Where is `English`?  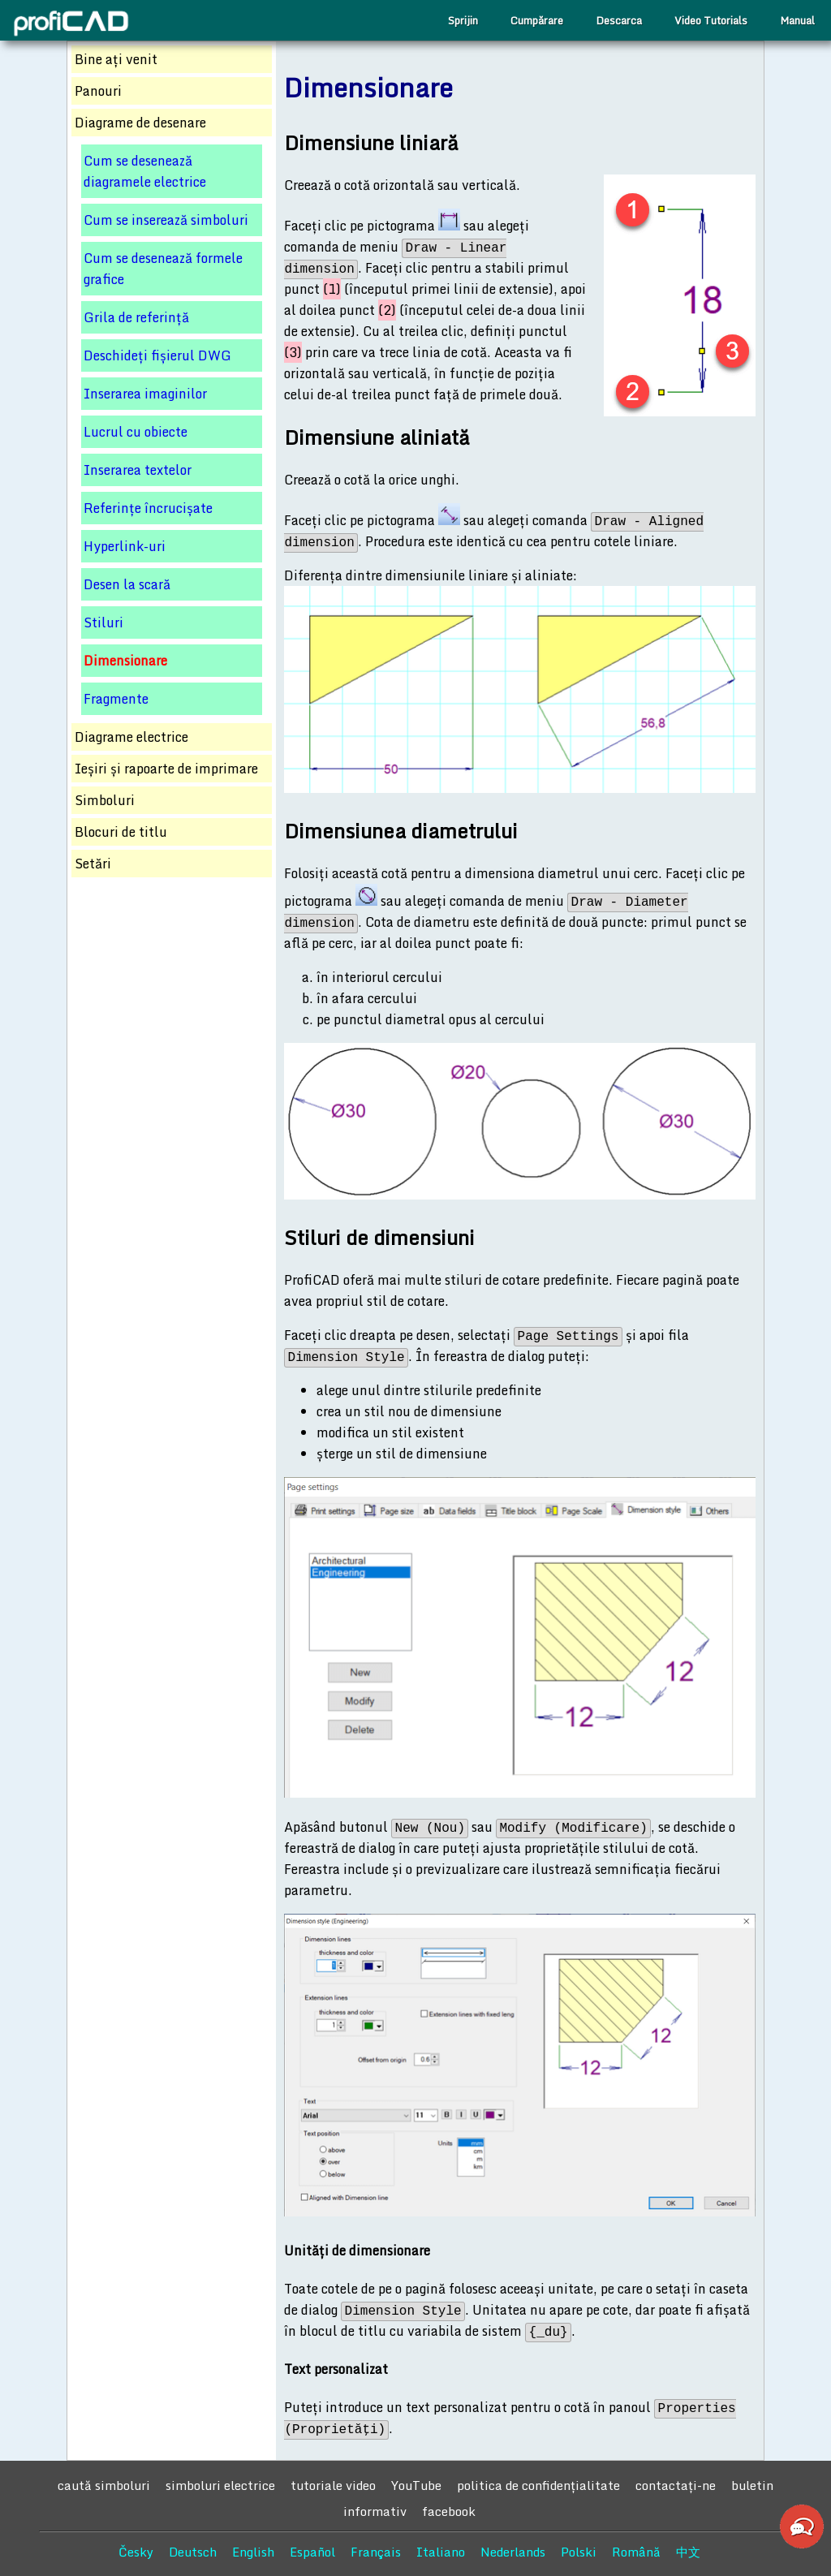
English is located at coordinates (253, 2551).